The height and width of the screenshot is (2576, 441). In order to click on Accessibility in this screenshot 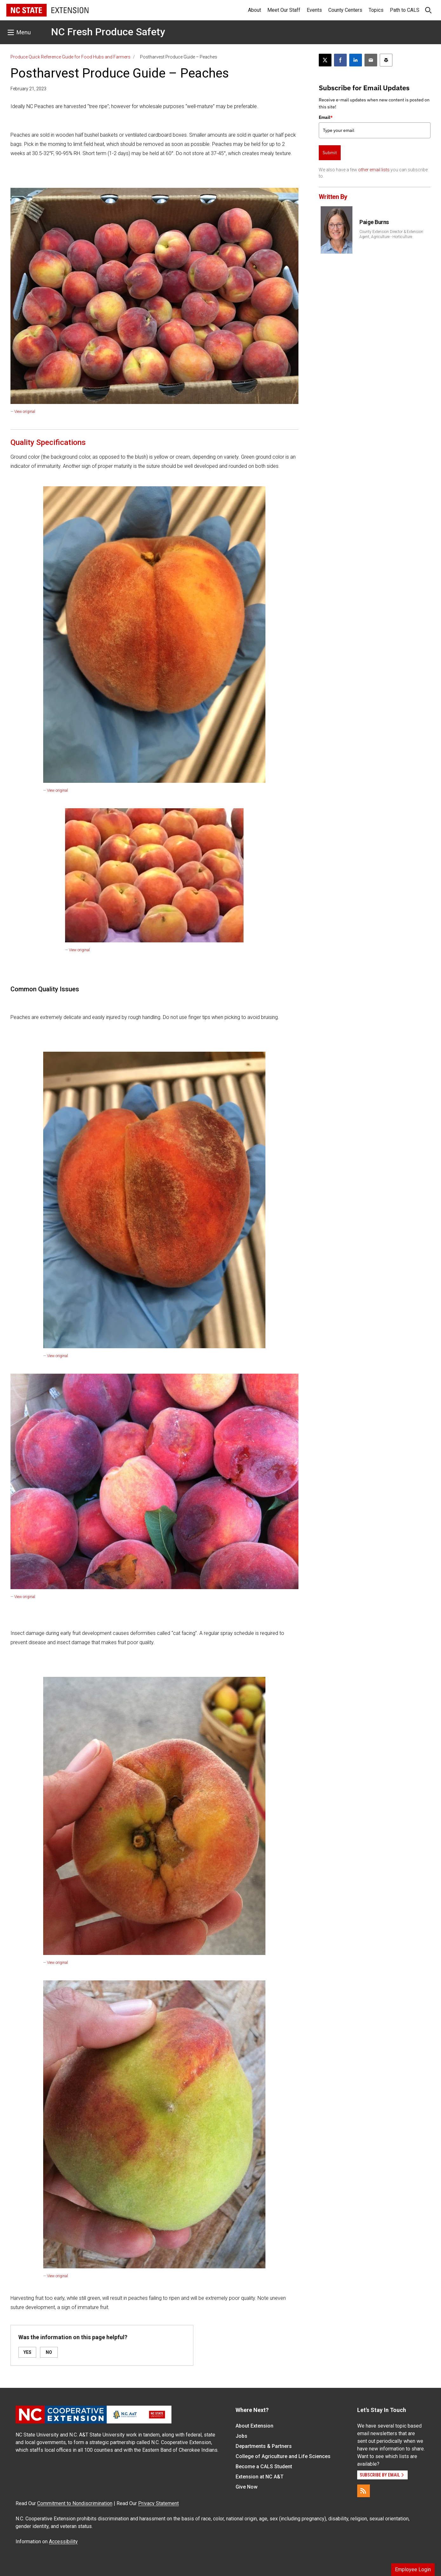, I will do `click(63, 2541)`.